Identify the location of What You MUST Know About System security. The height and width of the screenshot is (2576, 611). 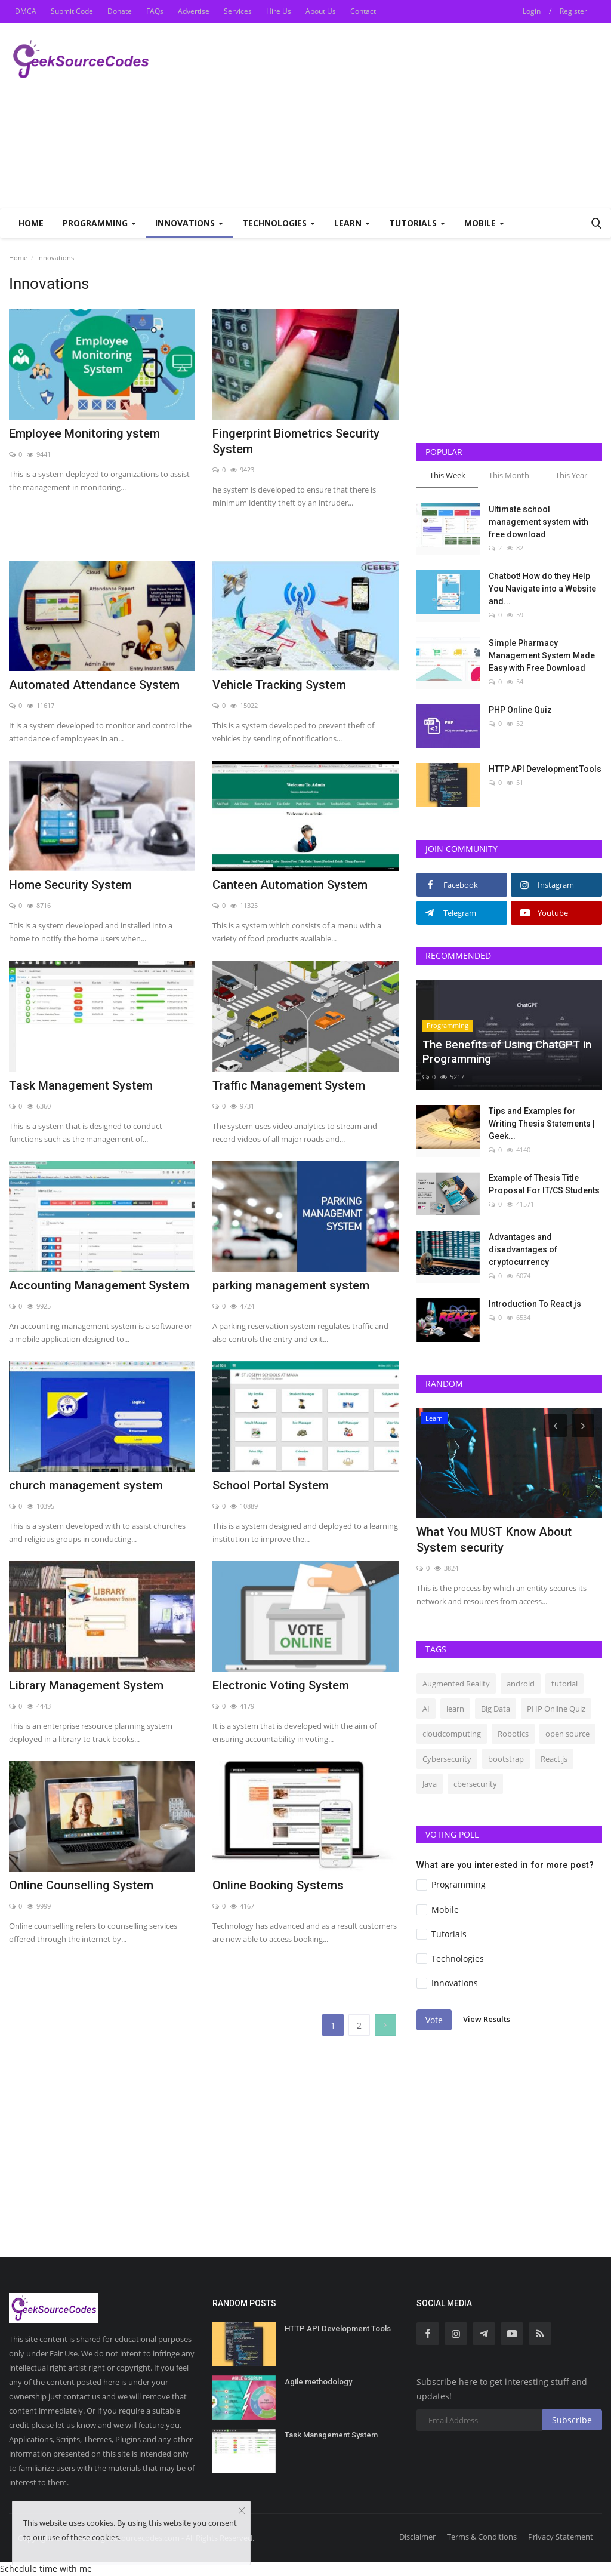
(494, 1540).